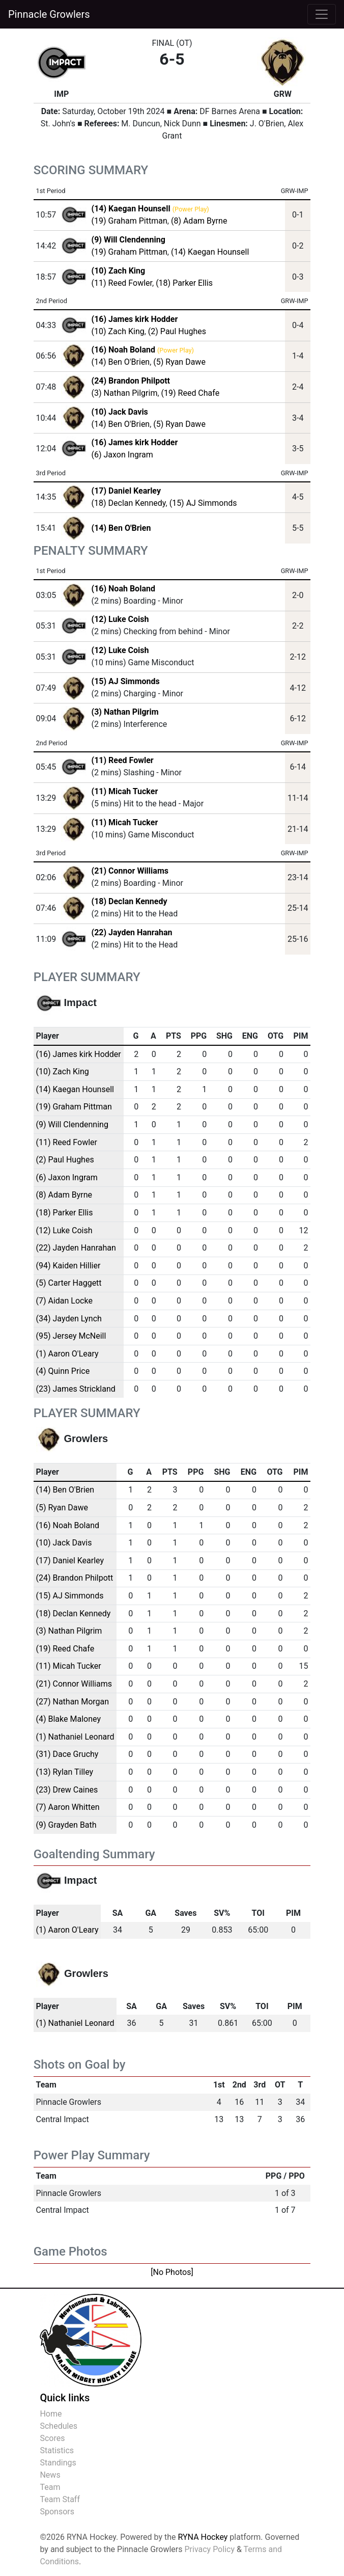 The height and width of the screenshot is (2576, 344). I want to click on (21) Connor Williams, so click(130, 871).